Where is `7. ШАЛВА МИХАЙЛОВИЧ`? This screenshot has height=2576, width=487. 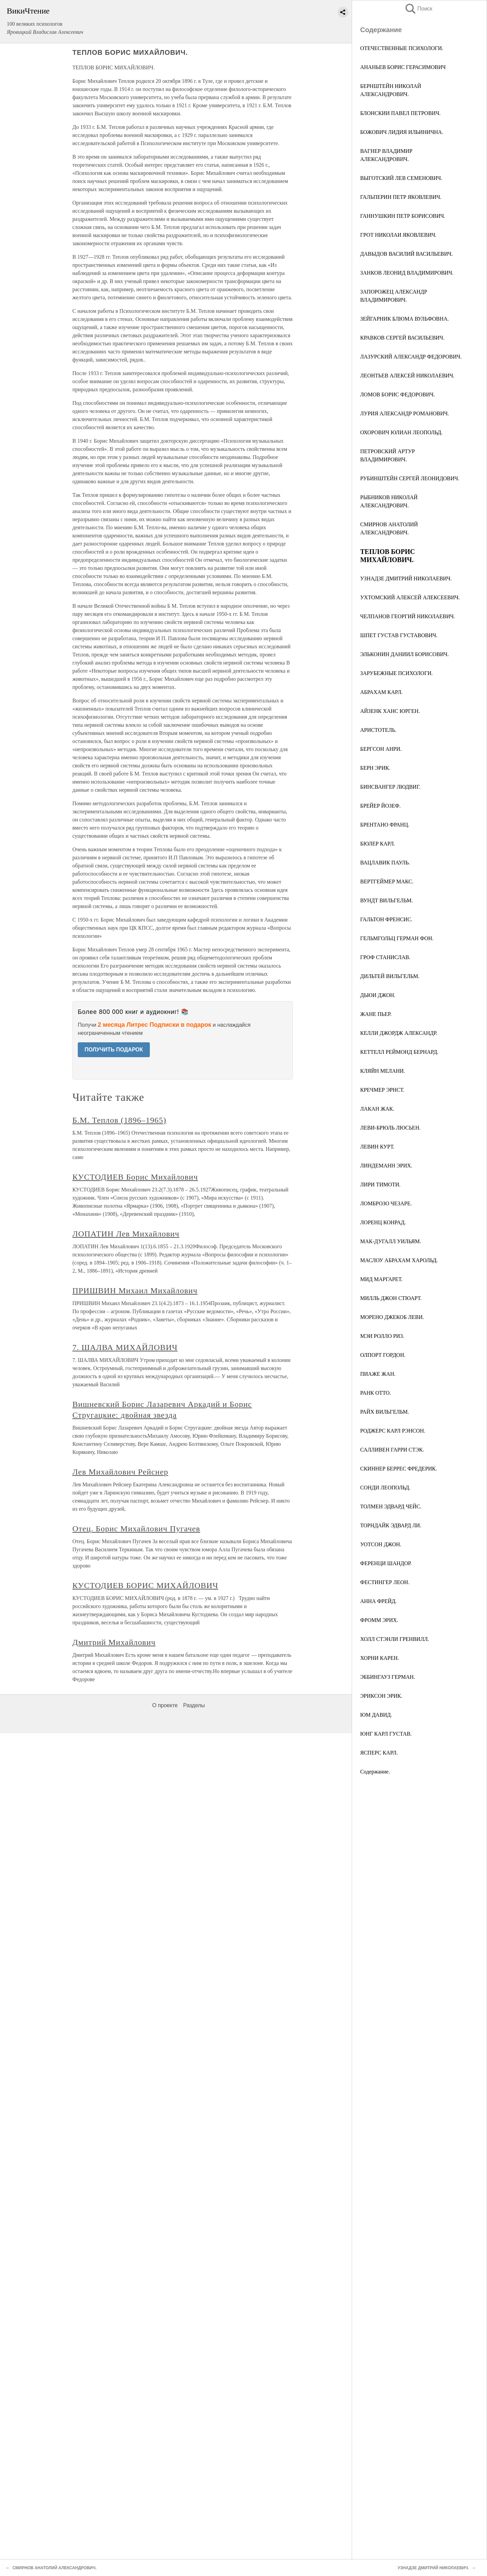
7. ШАЛВА МИХАЙЛОВИЧ is located at coordinates (125, 1347).